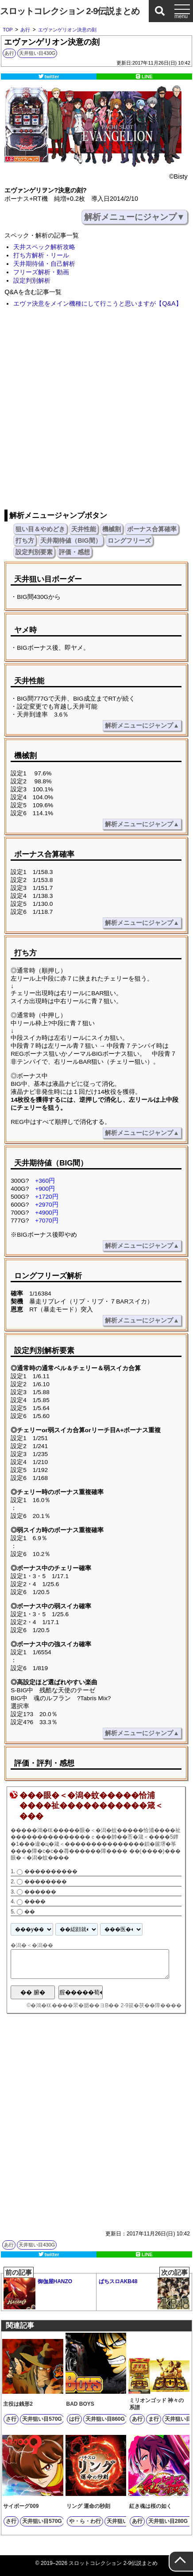 The width and height of the screenshot is (193, 2576). Describe the element at coordinates (24, 540) in the screenshot. I see `打ち方` at that location.